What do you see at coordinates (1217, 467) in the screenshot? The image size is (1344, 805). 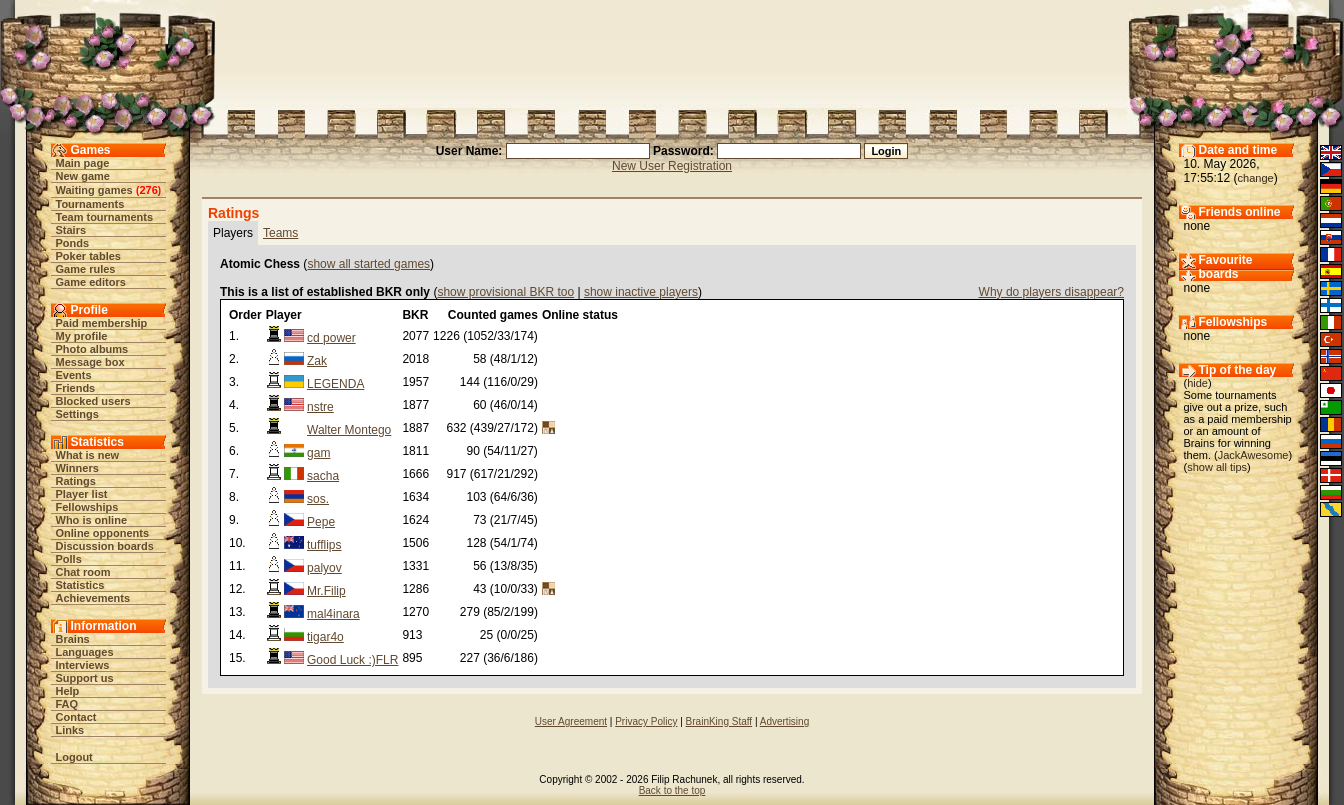 I see `show all tips` at bounding box center [1217, 467].